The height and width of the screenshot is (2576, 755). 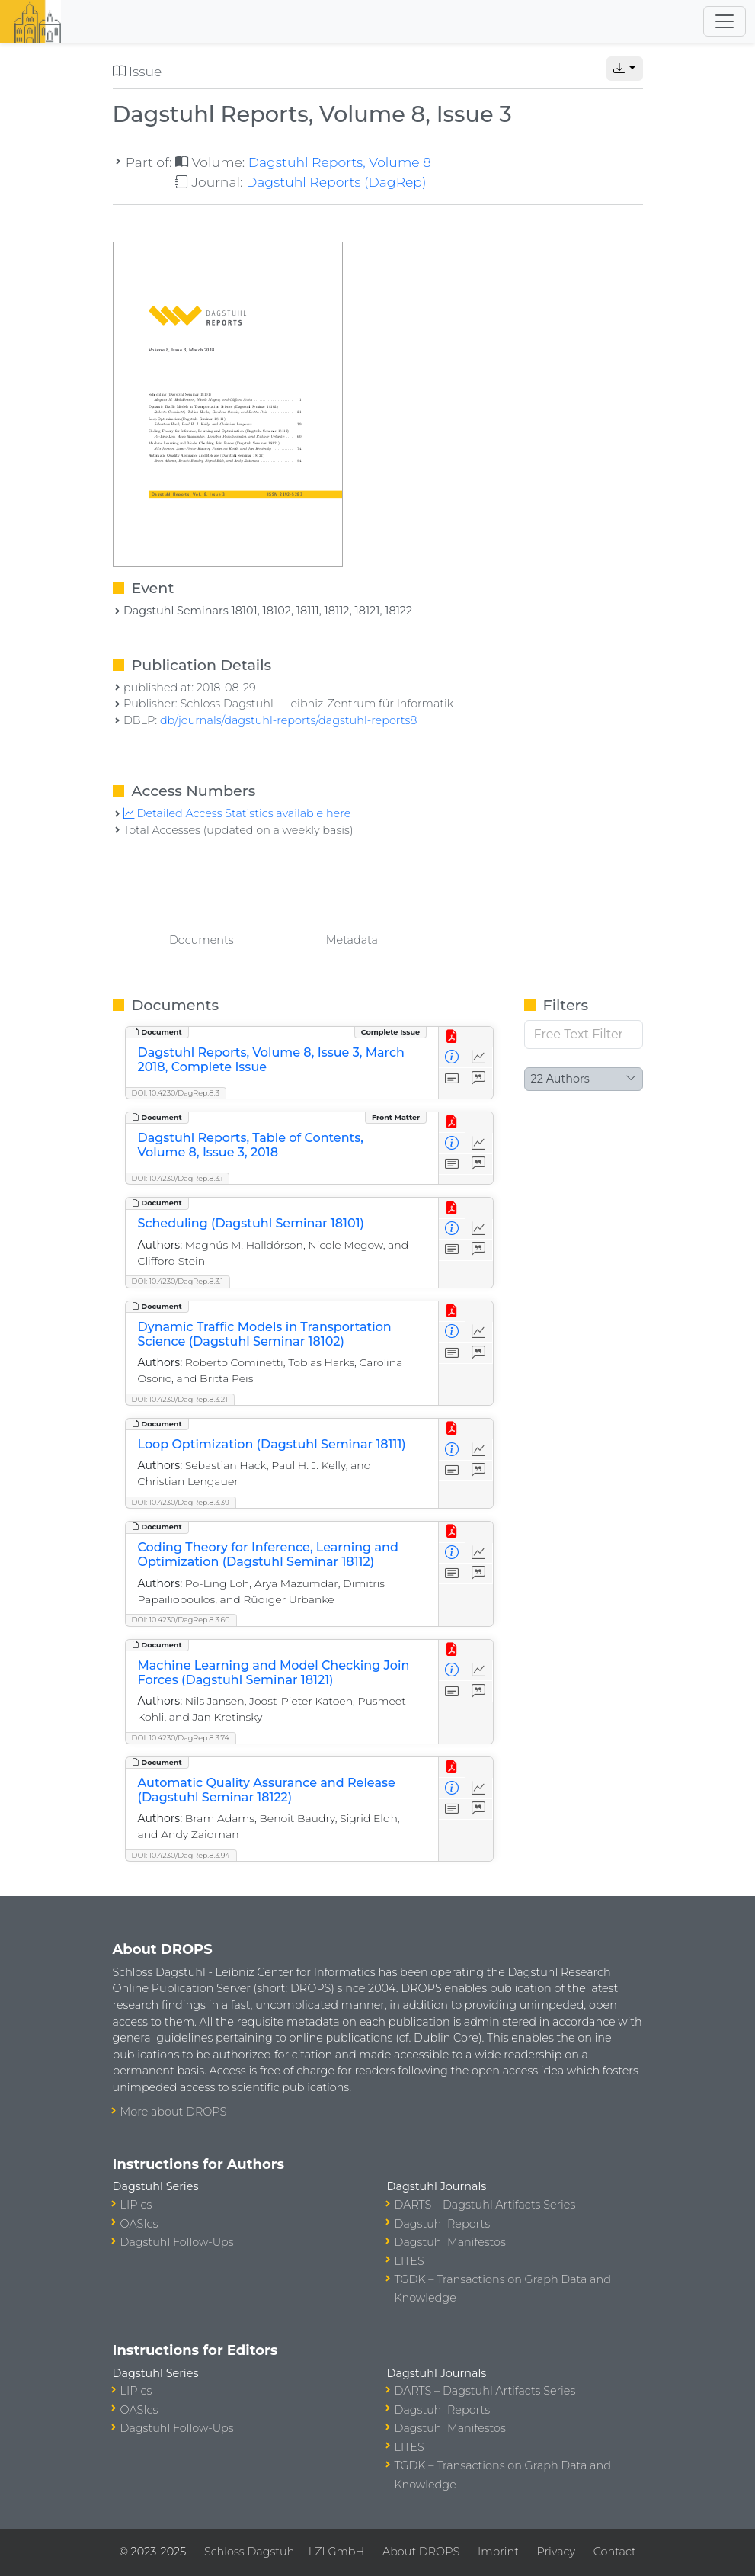 What do you see at coordinates (272, 1444) in the screenshot?
I see `Loop Optimization (Dagstuhl Seminar 18111)` at bounding box center [272, 1444].